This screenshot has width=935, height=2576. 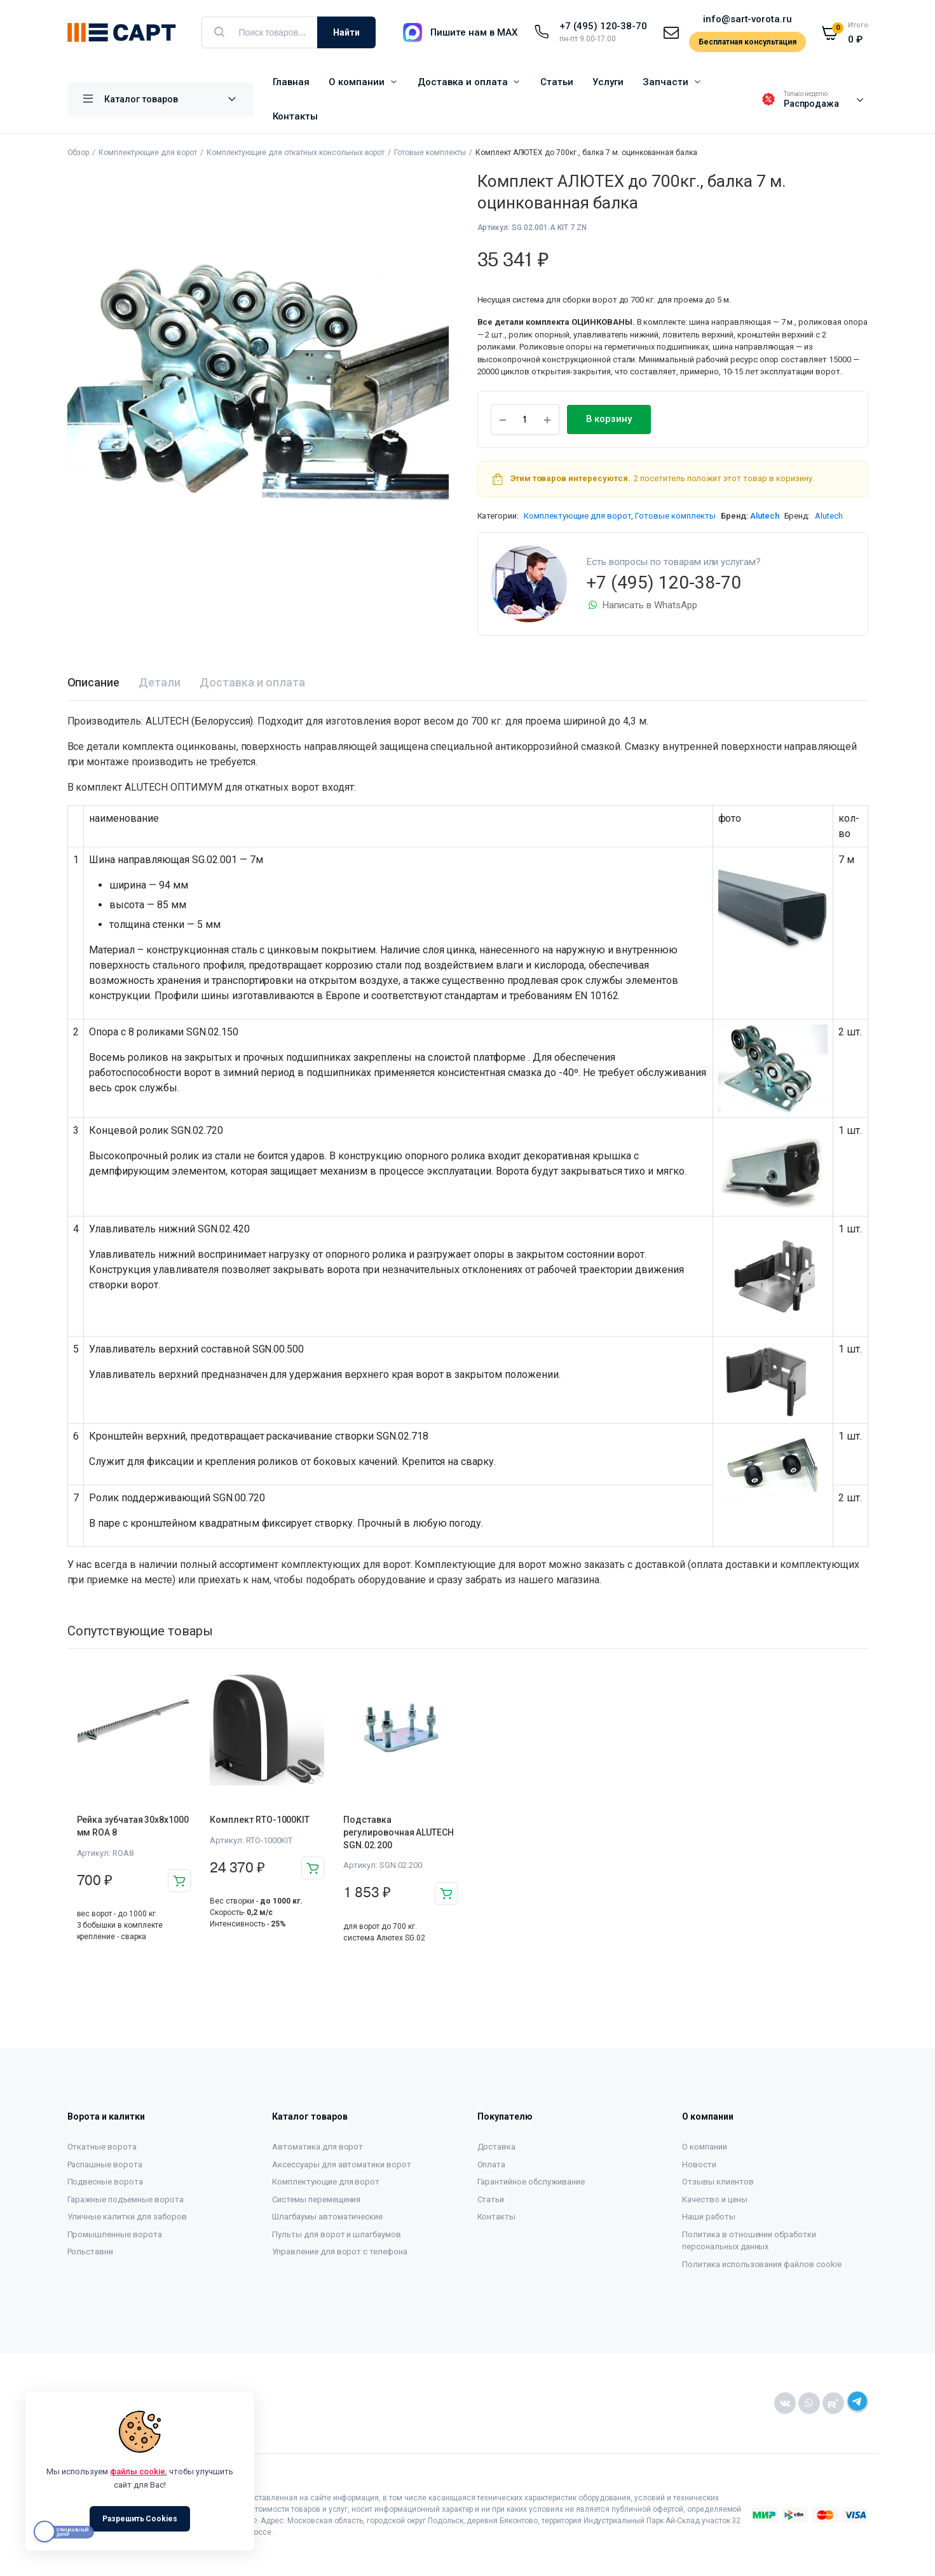 I want to click on Детали [tab], so click(x=160, y=682).